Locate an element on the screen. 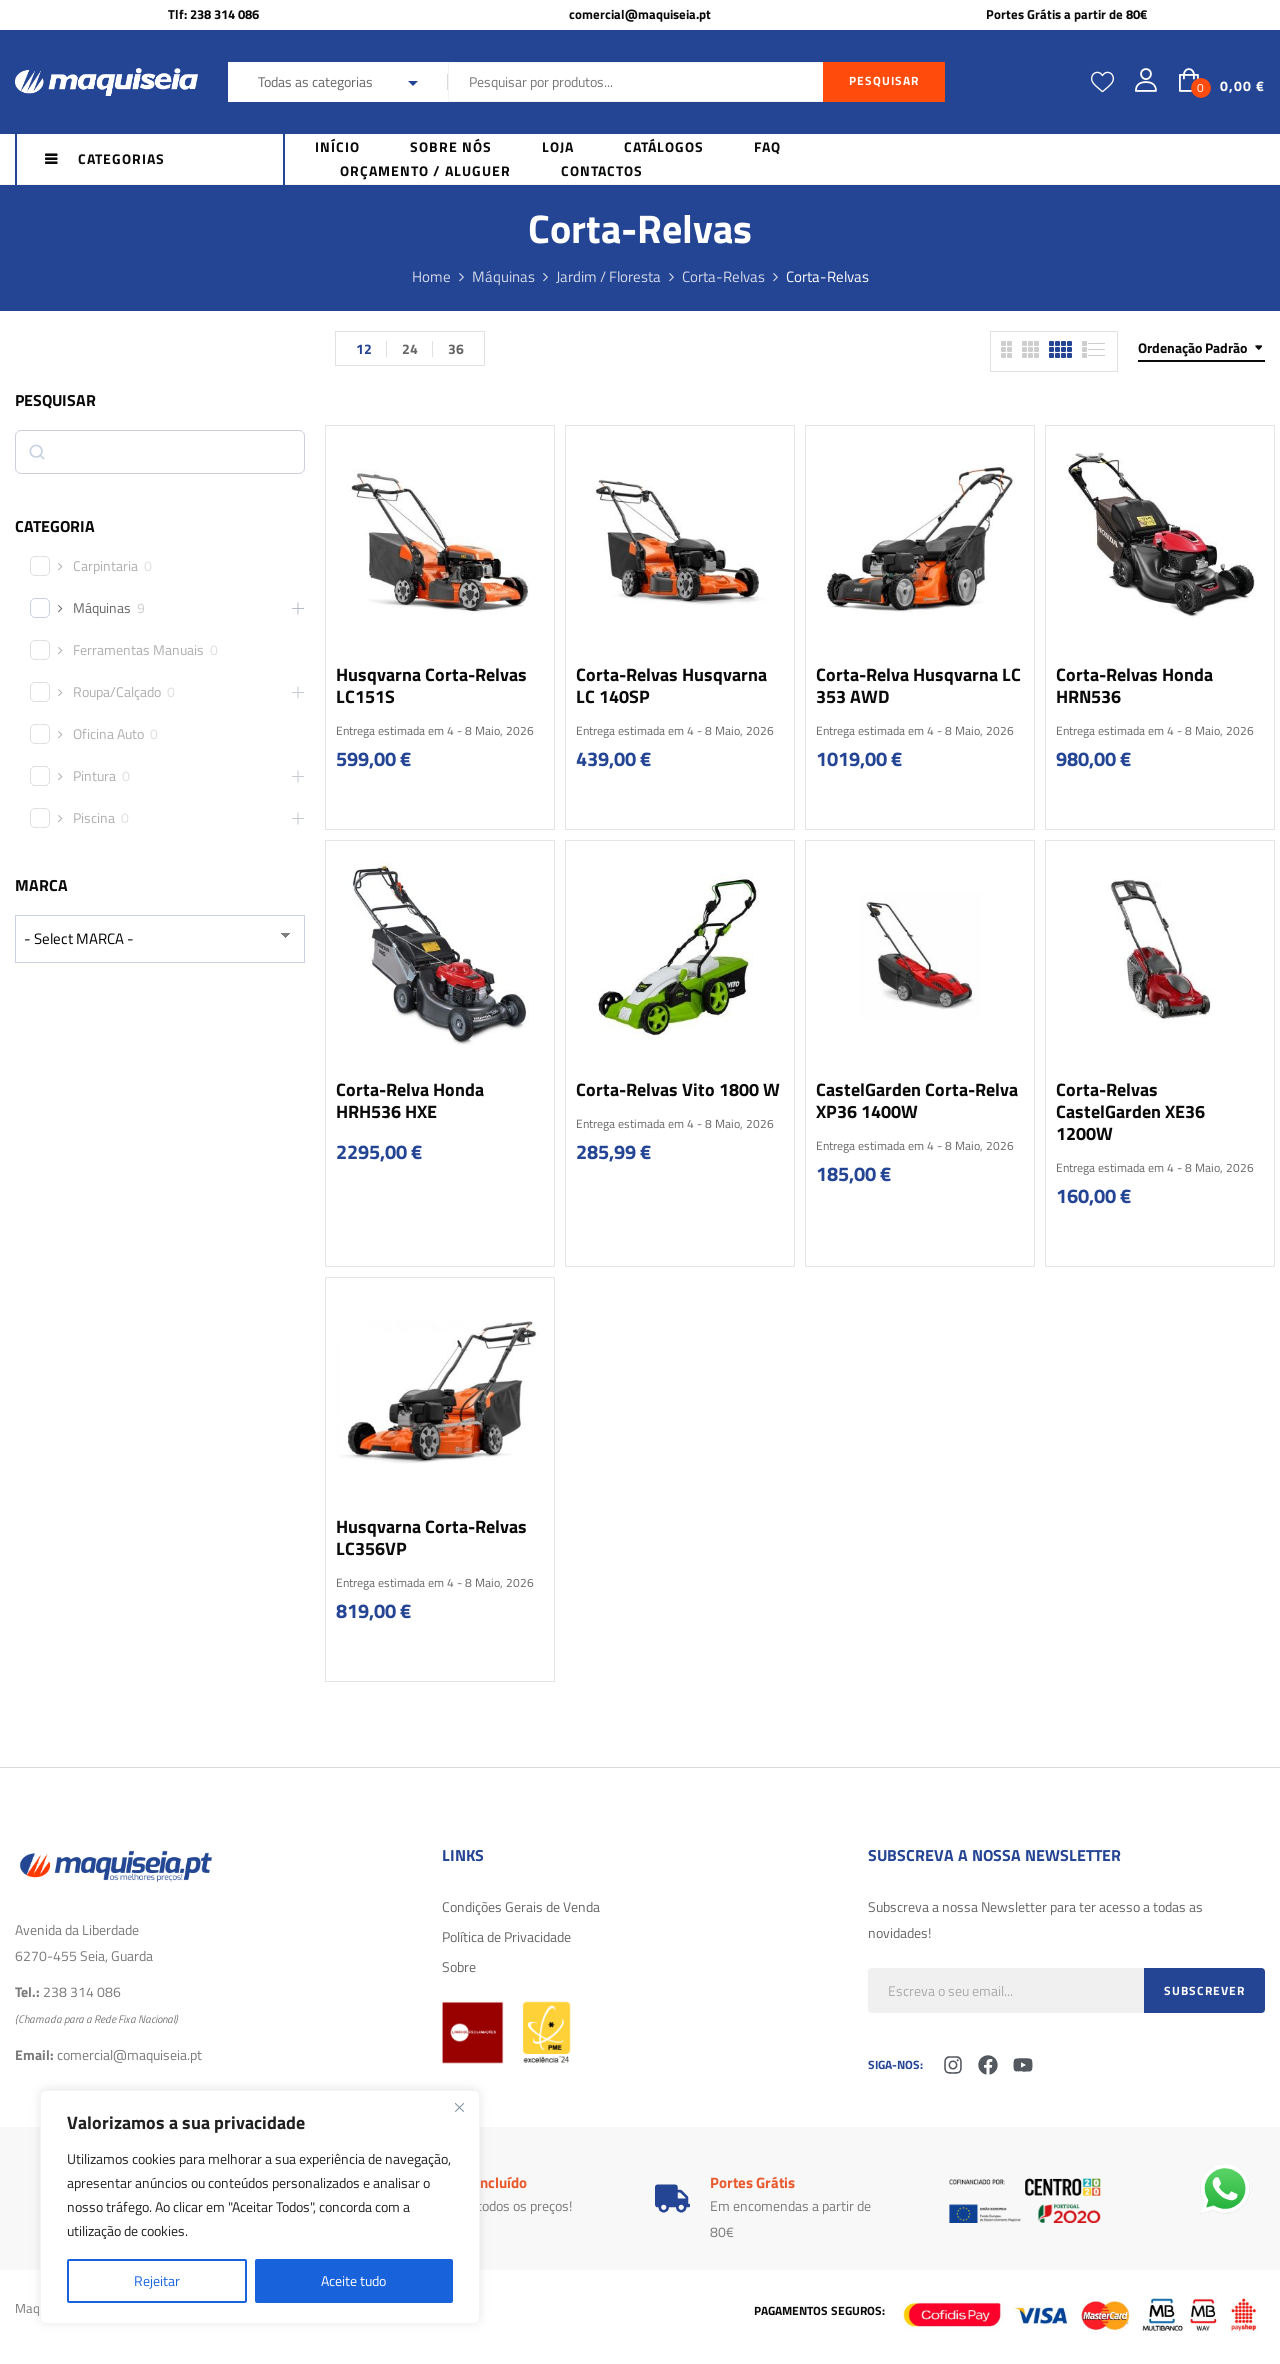 The image size is (1280, 2364). CastelGarden Corta-Relva XP36 1400W is located at coordinates (917, 1100).